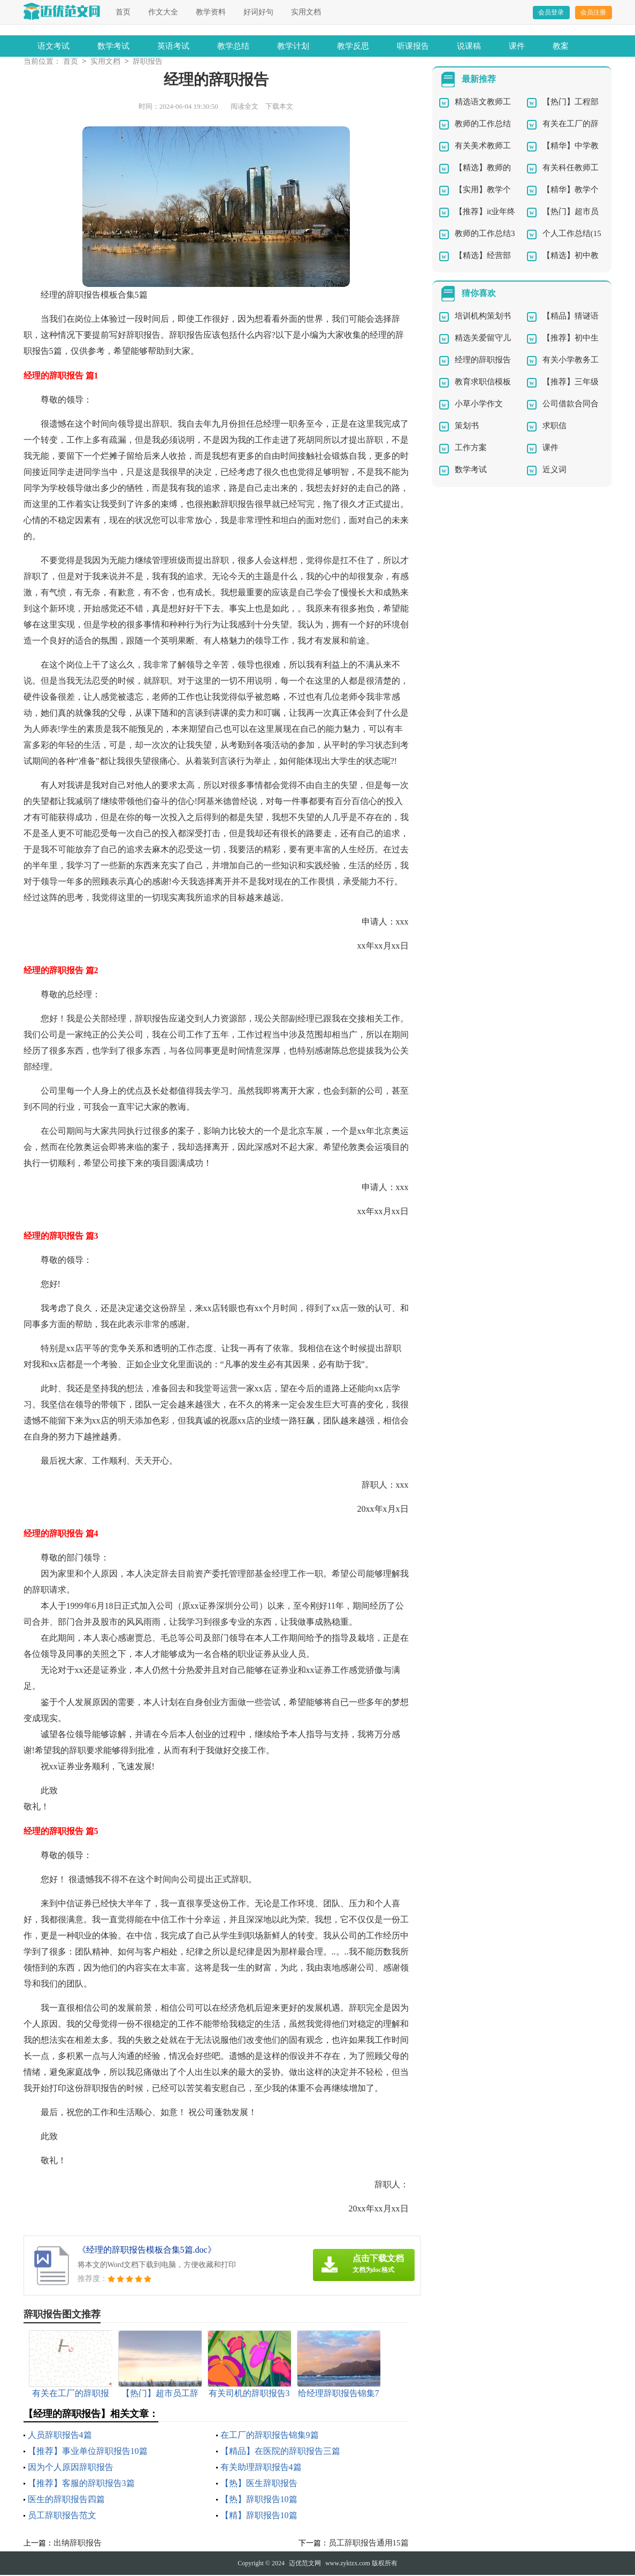  What do you see at coordinates (88, 2452) in the screenshot?
I see `【推荐】事业单位辞职报告10篇` at bounding box center [88, 2452].